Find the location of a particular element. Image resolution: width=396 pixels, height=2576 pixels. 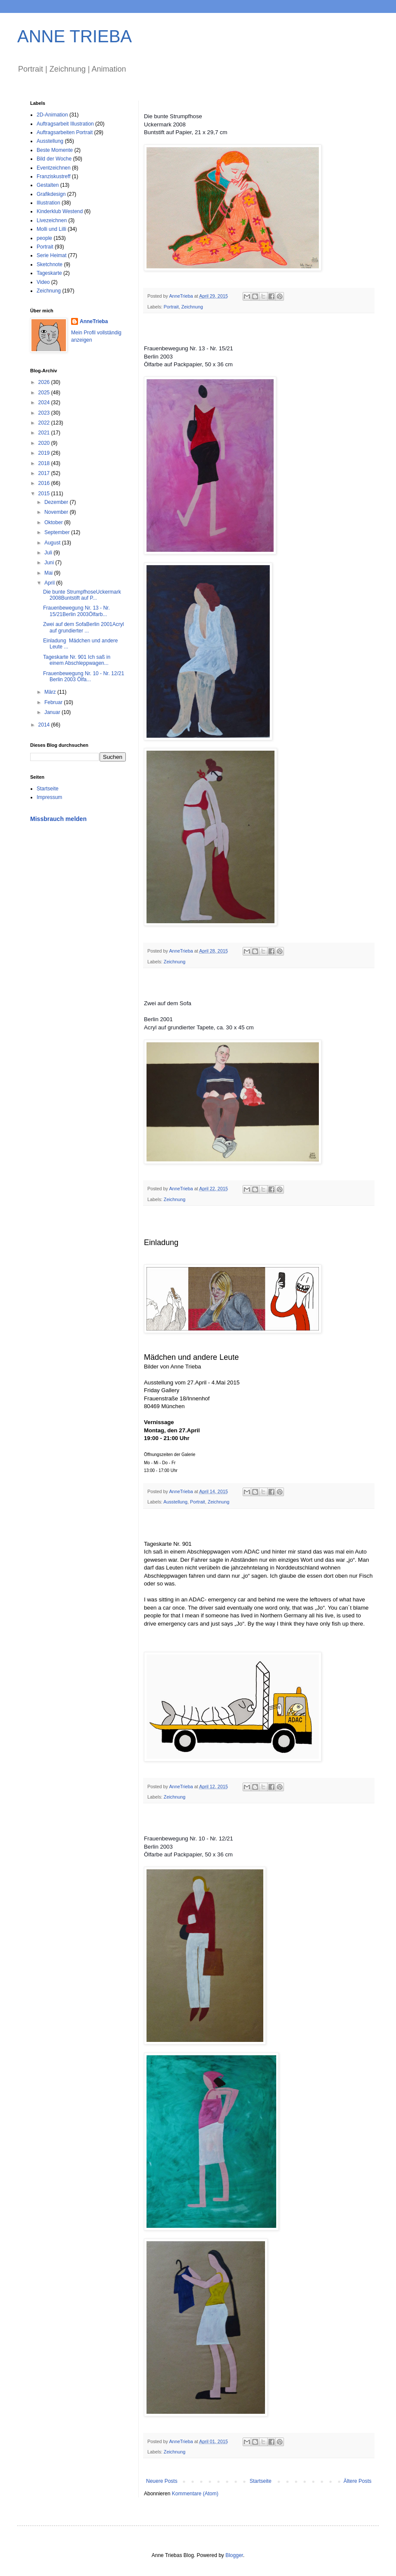

people is located at coordinates (44, 238).